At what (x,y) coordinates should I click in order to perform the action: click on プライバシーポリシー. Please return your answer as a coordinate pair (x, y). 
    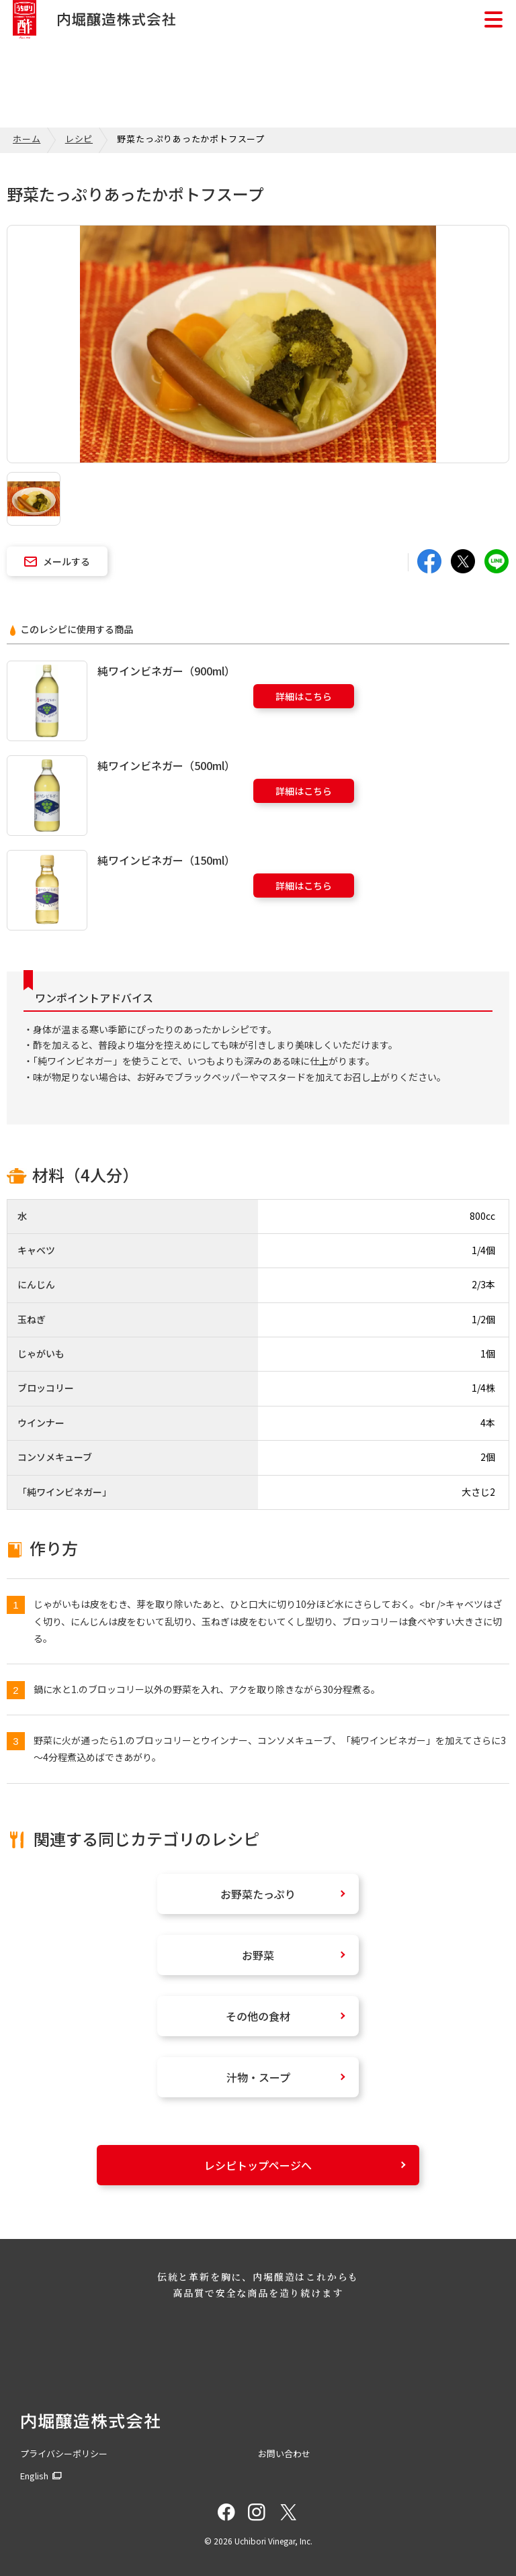
    Looking at the image, I should click on (64, 2453).